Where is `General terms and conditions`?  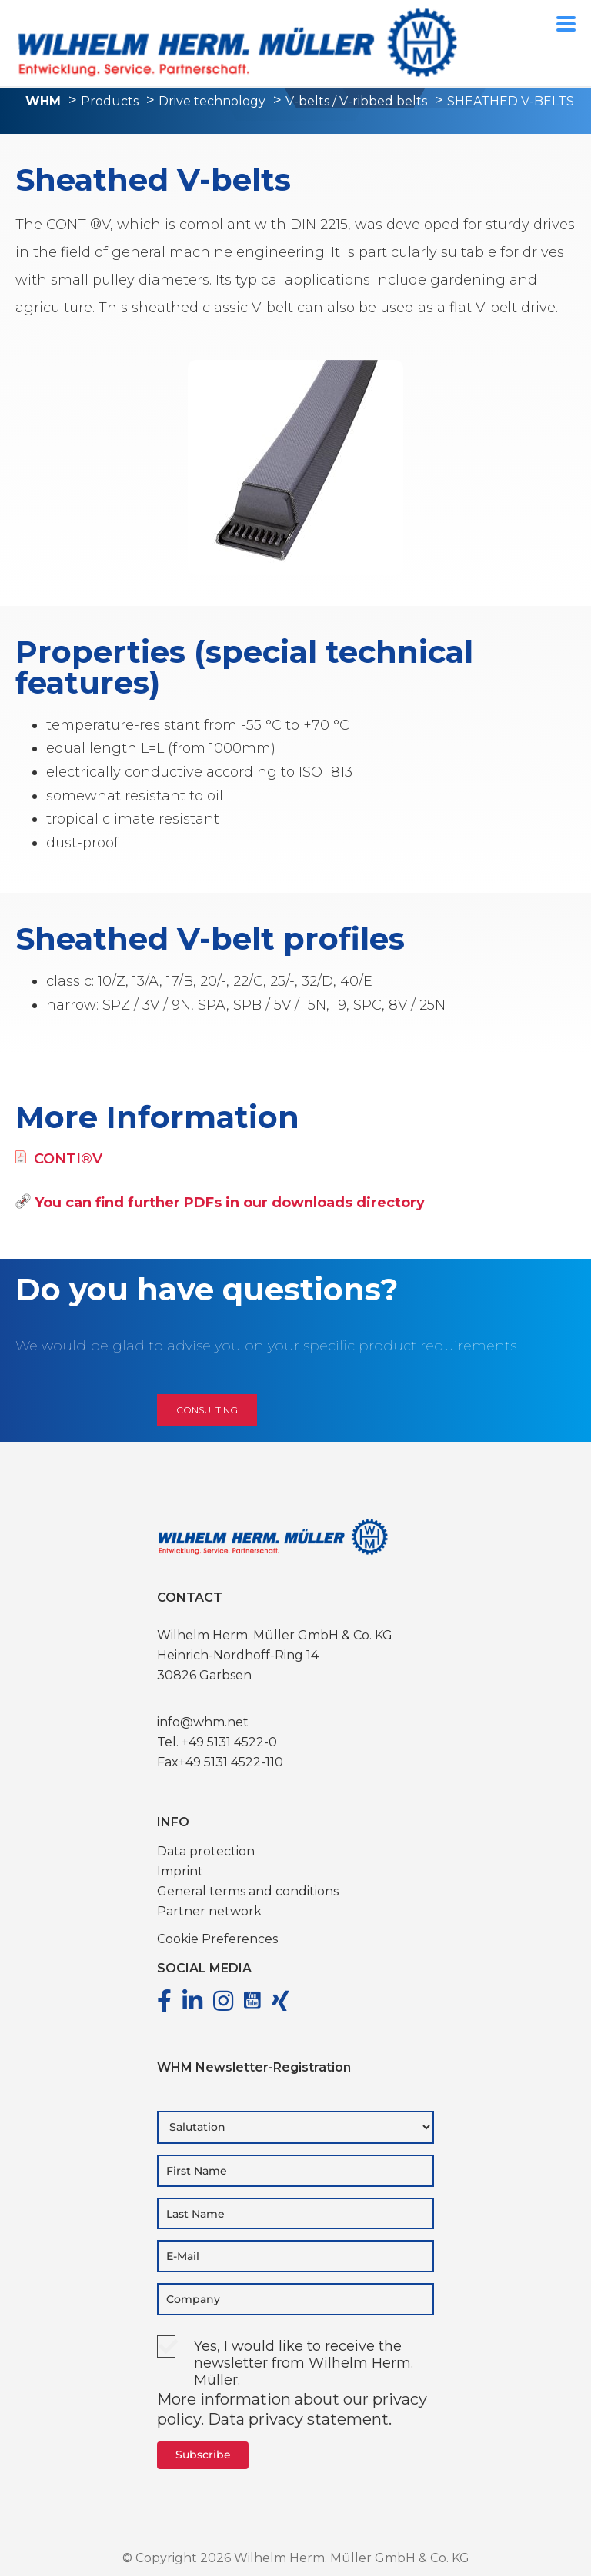
General terms and conditions is located at coordinates (248, 1891).